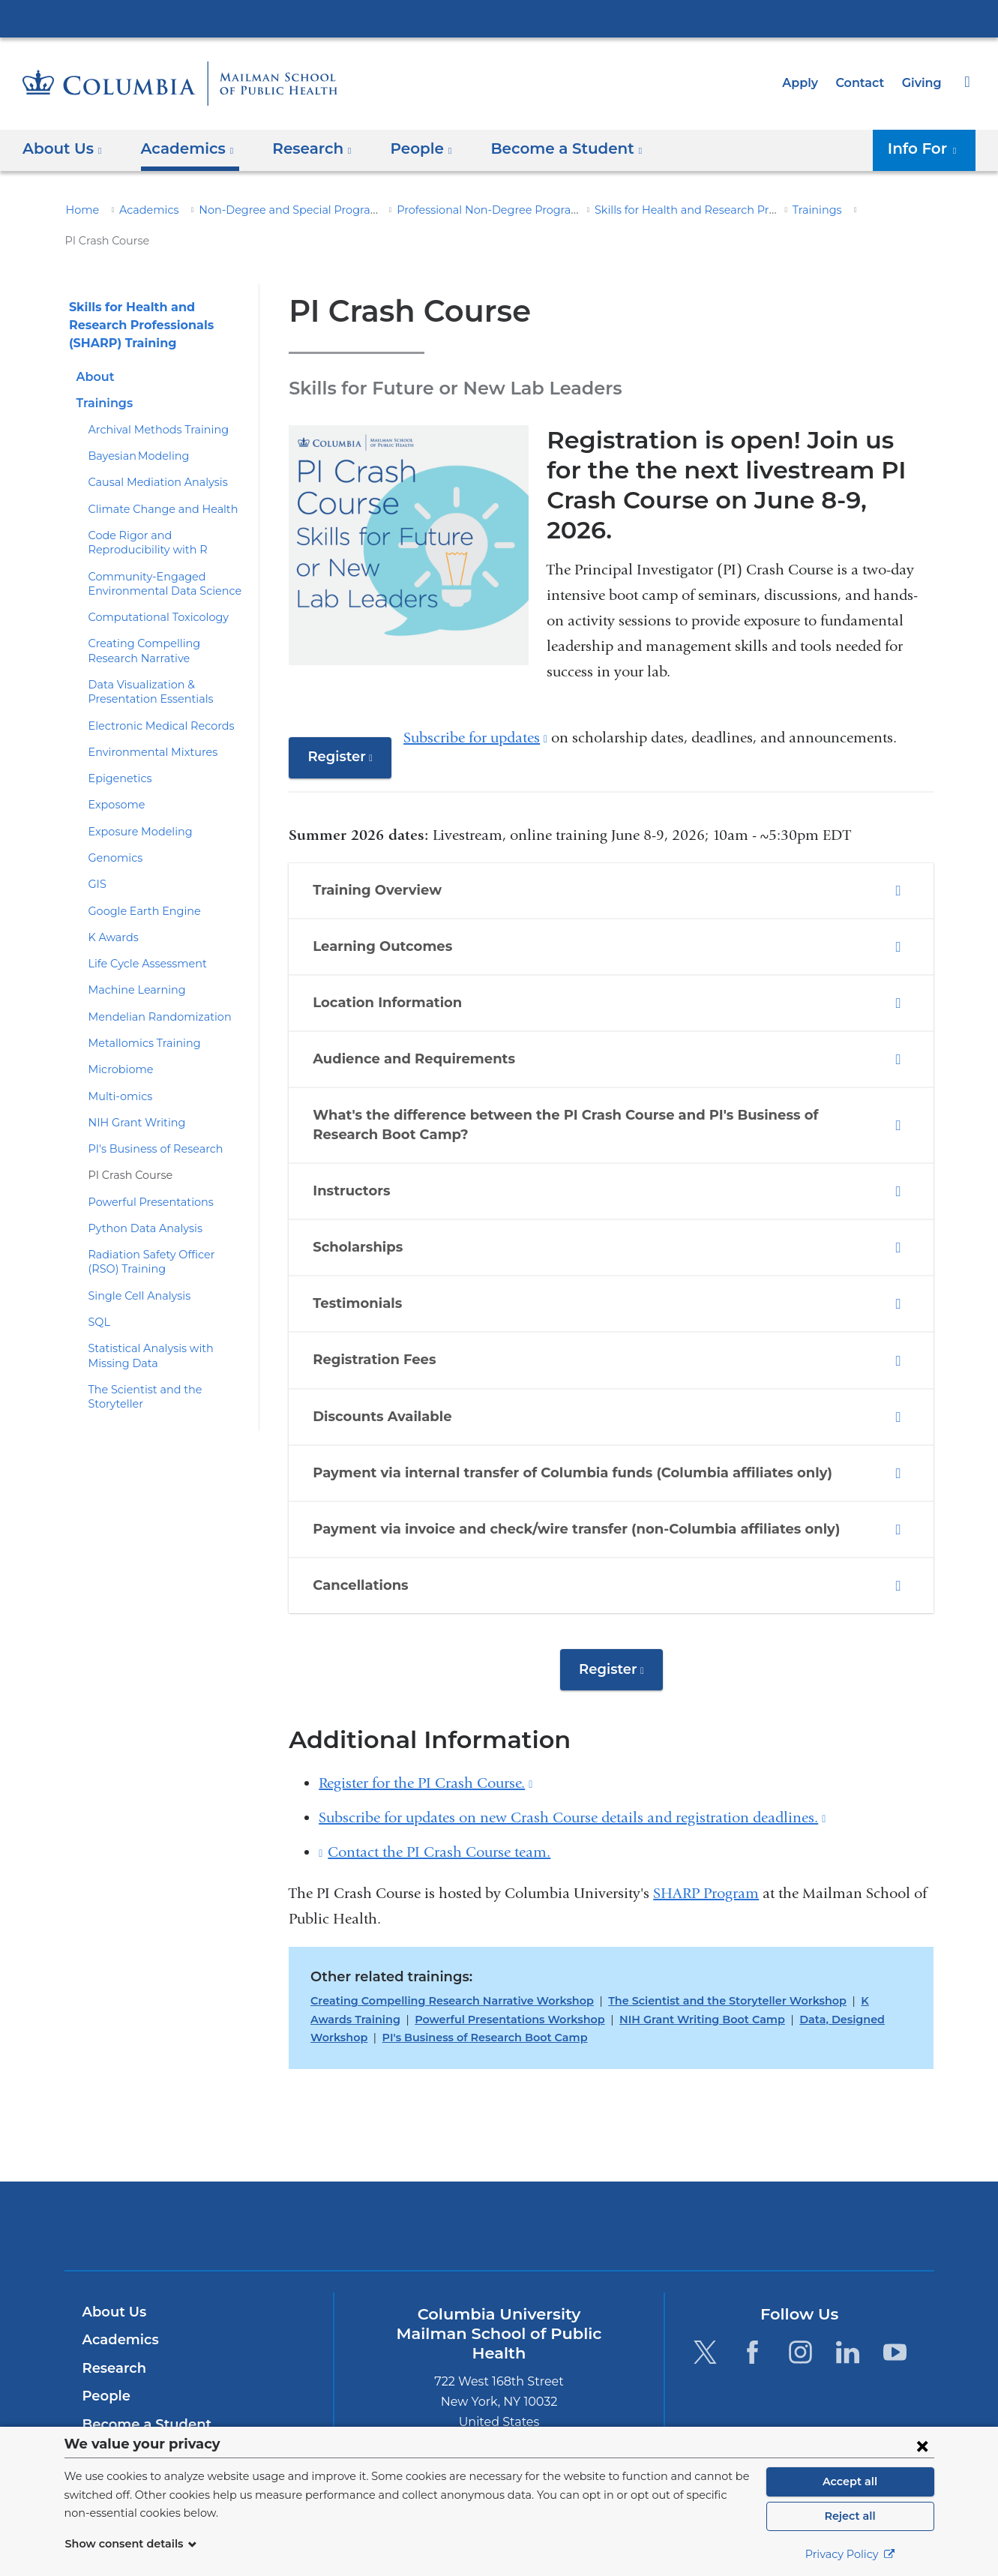 The image size is (998, 2576). Describe the element at coordinates (97, 854) in the screenshot. I see `GIS` at that location.